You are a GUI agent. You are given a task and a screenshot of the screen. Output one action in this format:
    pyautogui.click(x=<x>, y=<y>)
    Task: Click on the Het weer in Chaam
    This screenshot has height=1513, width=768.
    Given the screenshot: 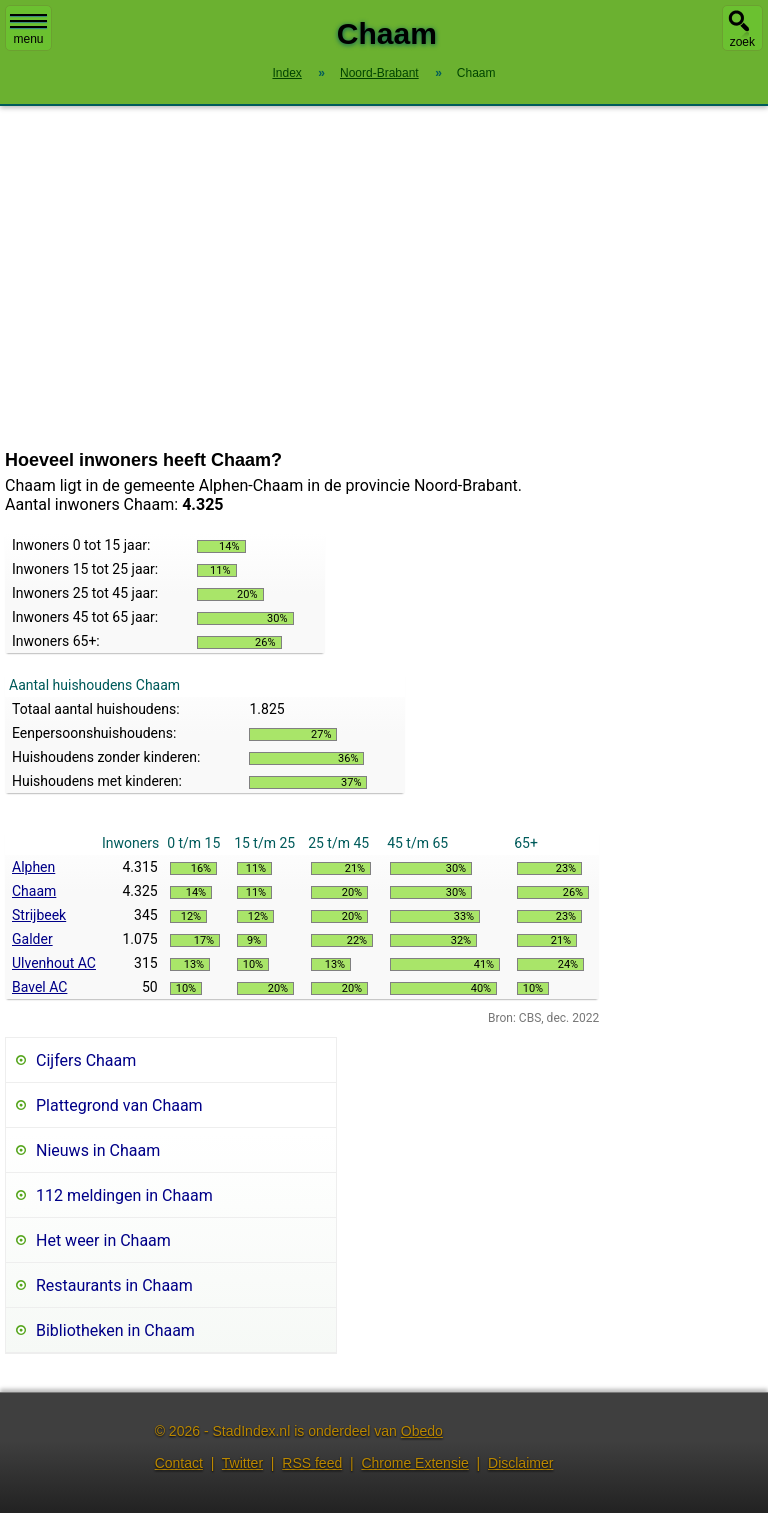 What is the action you would take?
    pyautogui.click(x=103, y=1240)
    